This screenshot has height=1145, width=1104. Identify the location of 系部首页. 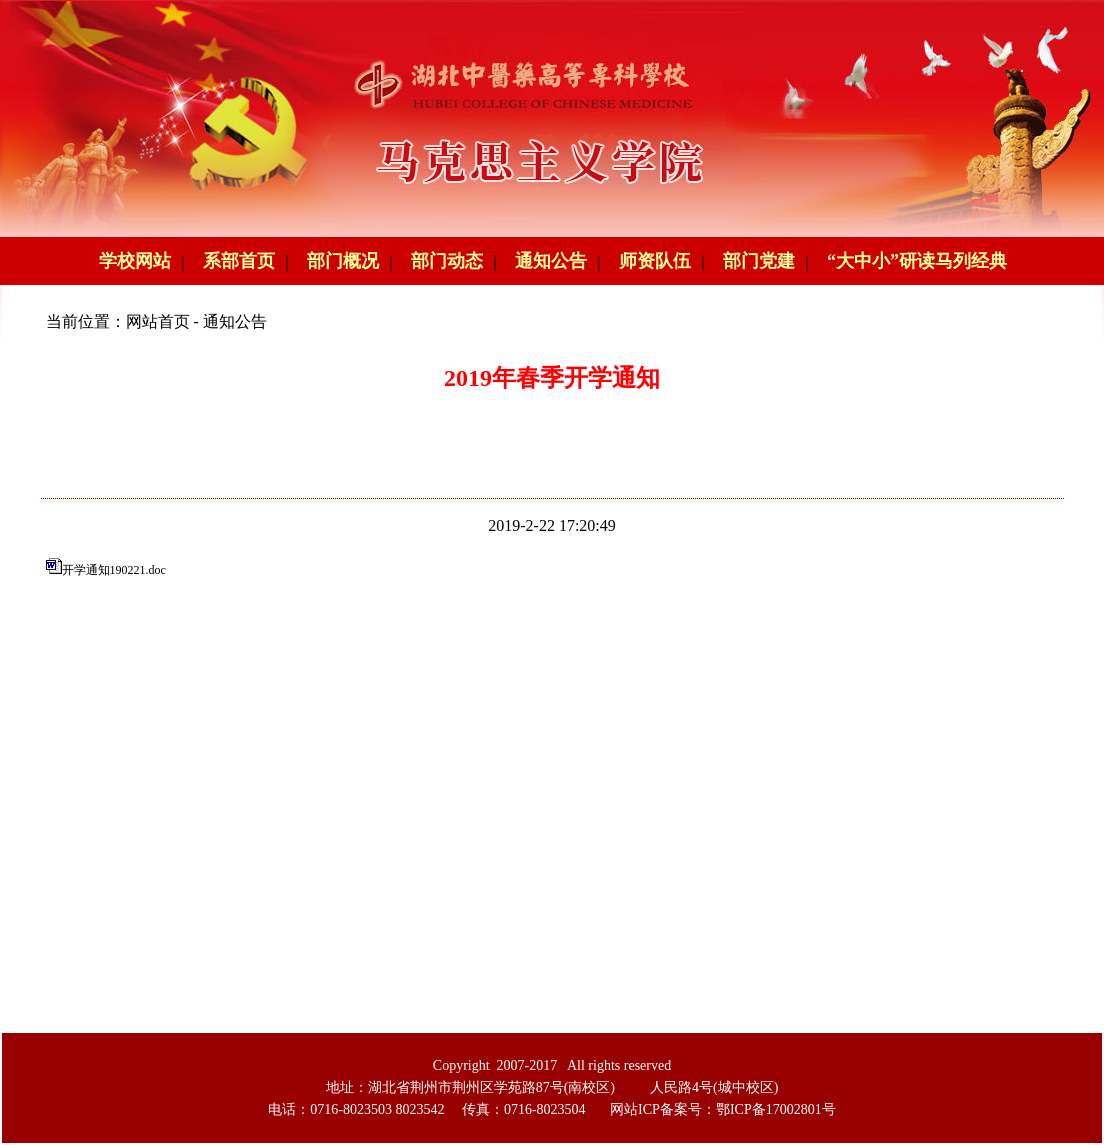
(239, 261).